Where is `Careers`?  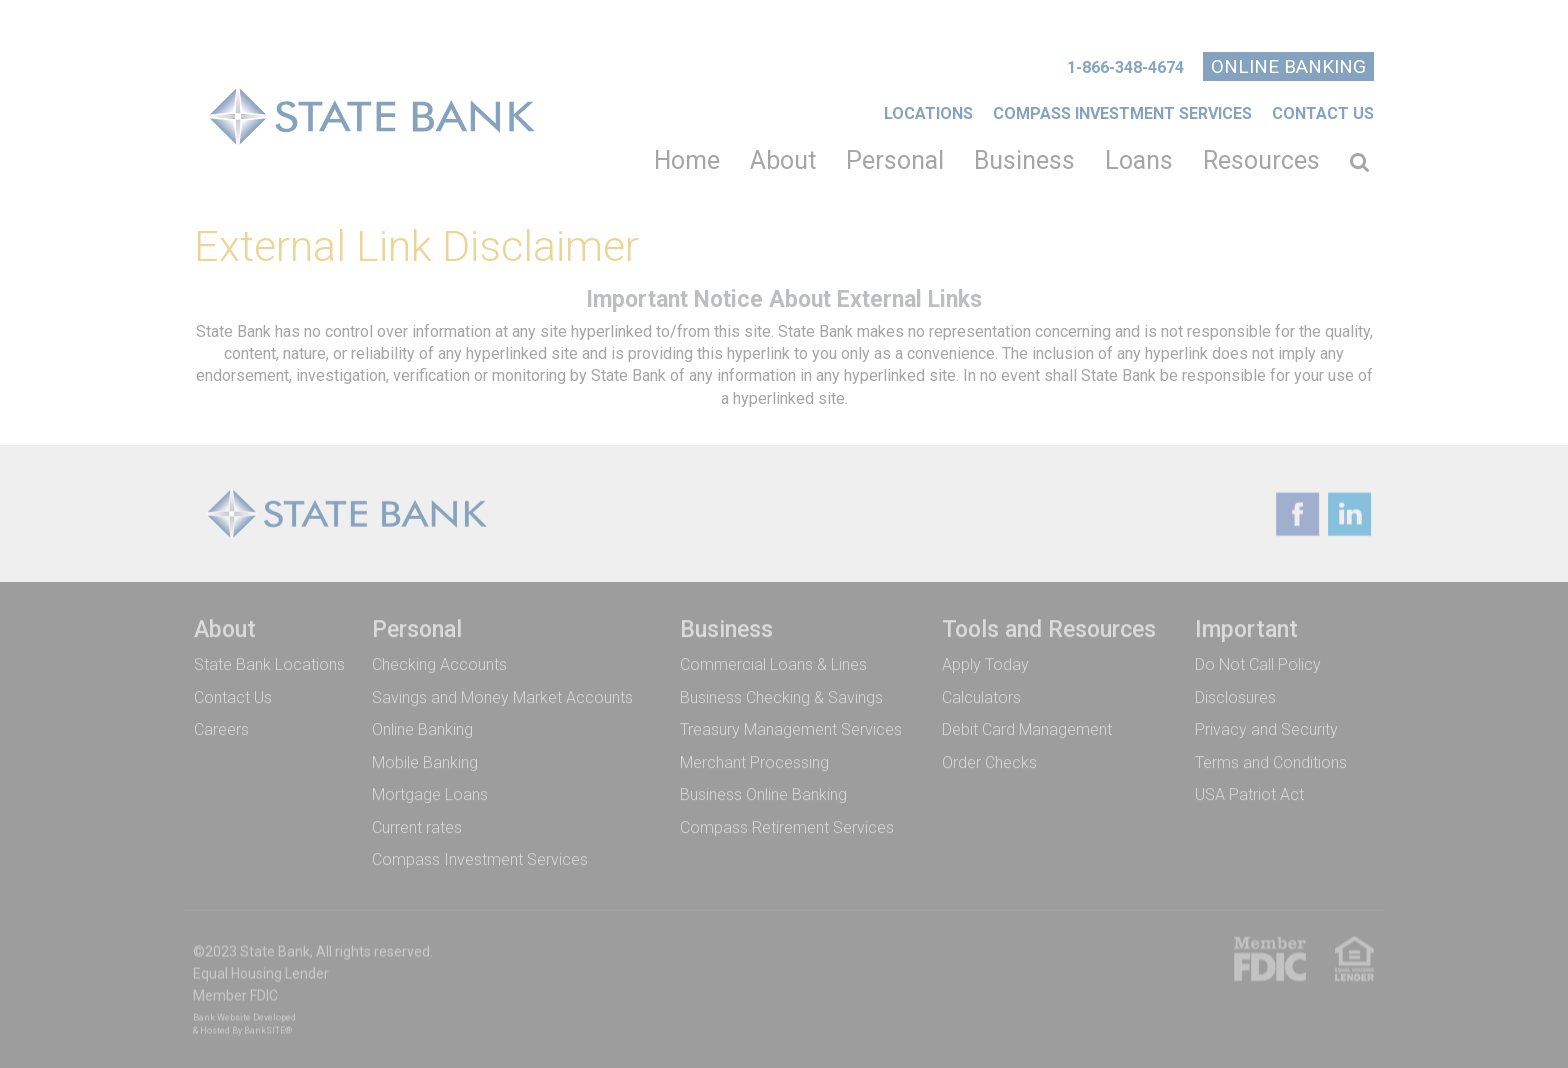
Careers is located at coordinates (221, 728).